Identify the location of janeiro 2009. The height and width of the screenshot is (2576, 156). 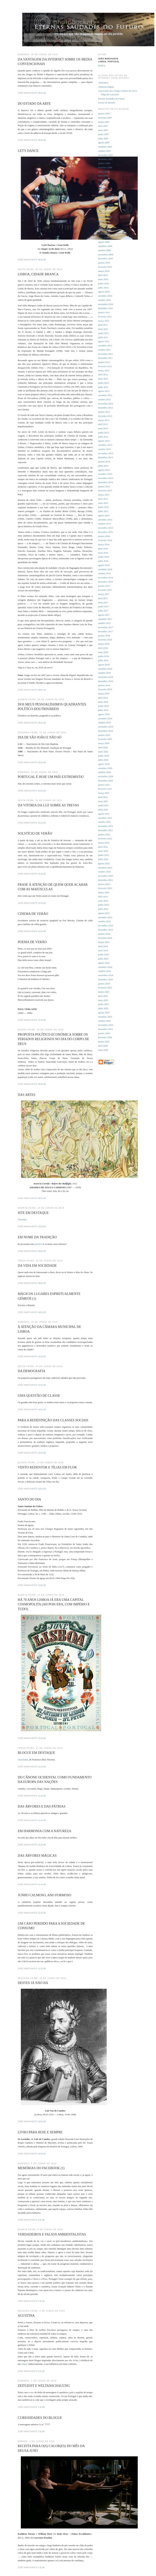
(104, 213).